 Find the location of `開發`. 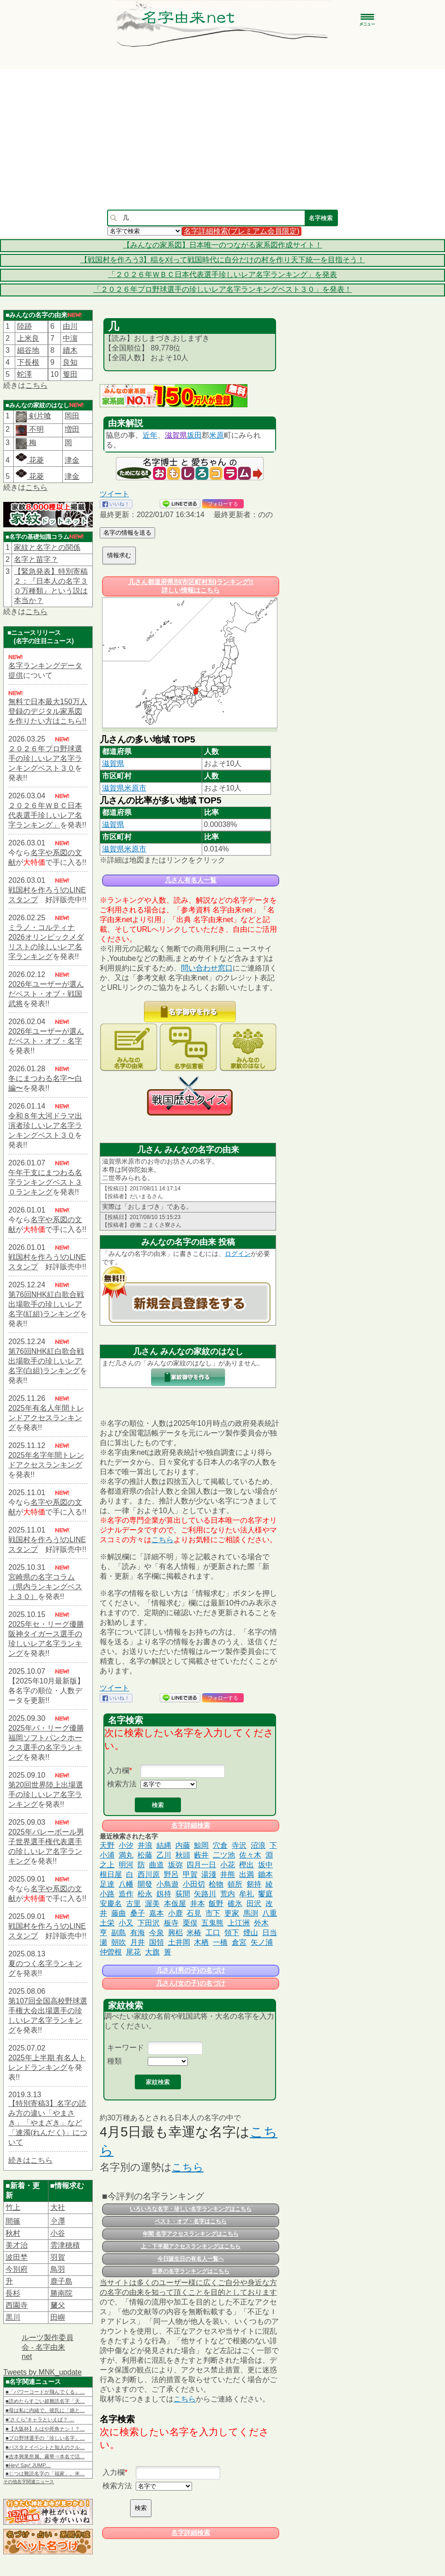

開發 is located at coordinates (145, 1884).